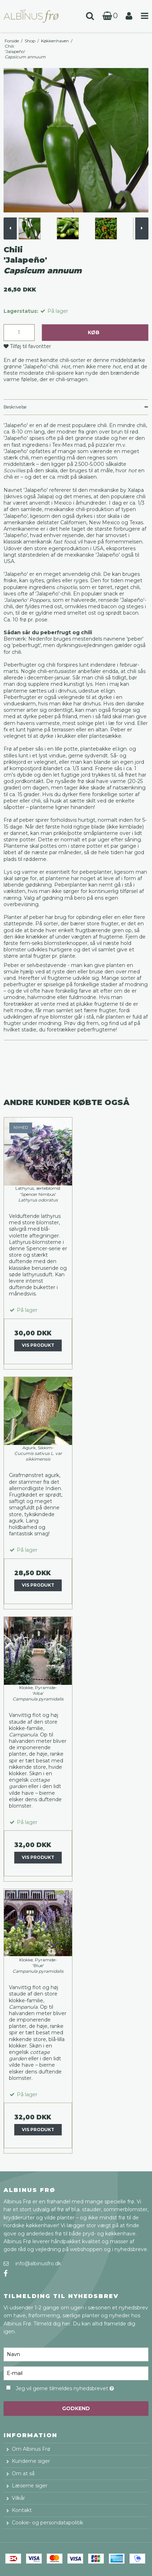 The height and width of the screenshot is (2576, 152). I want to click on Køb [button], so click(94, 332).